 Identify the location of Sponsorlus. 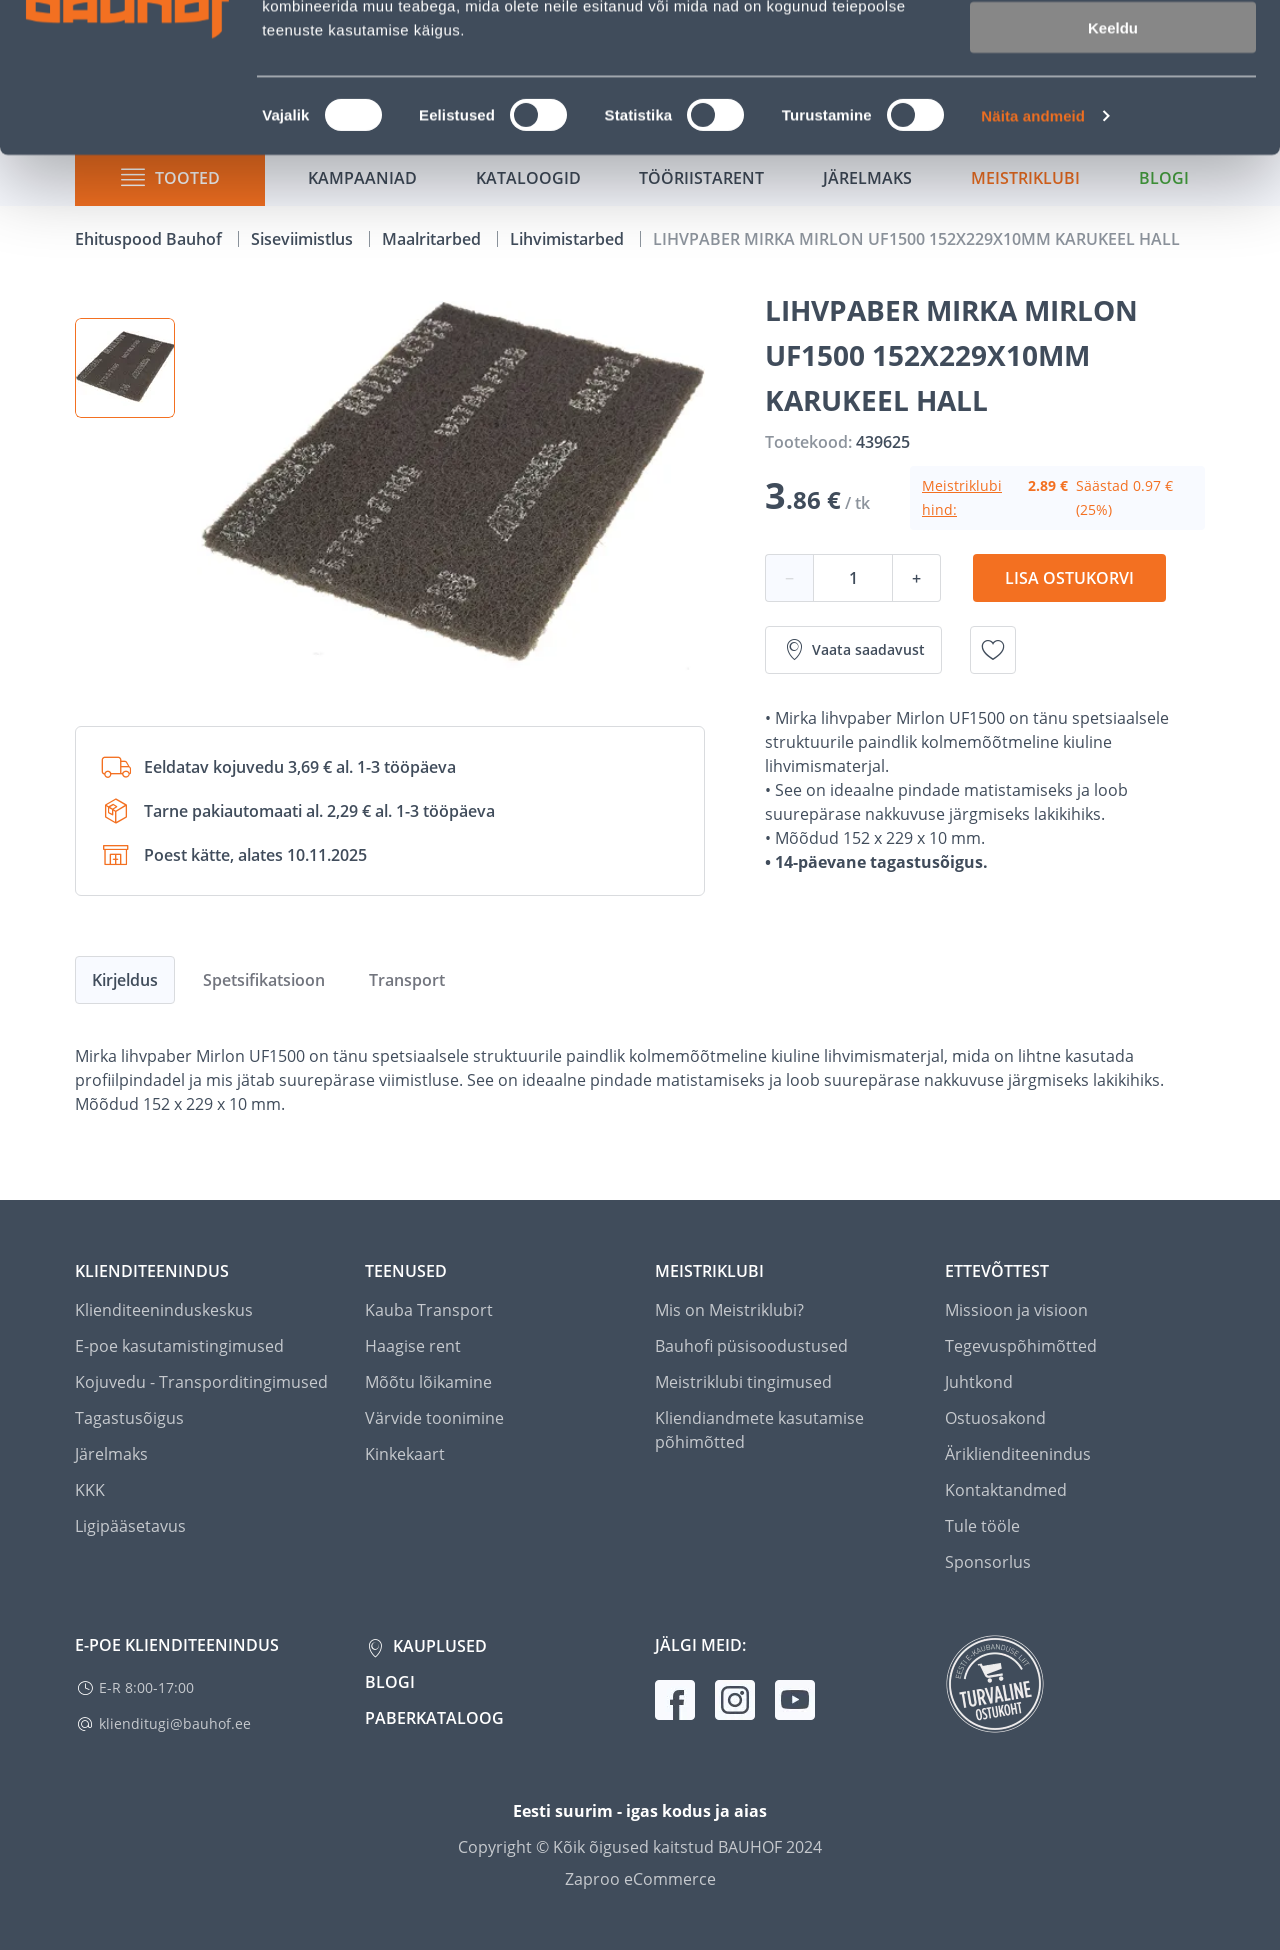
(988, 1562).